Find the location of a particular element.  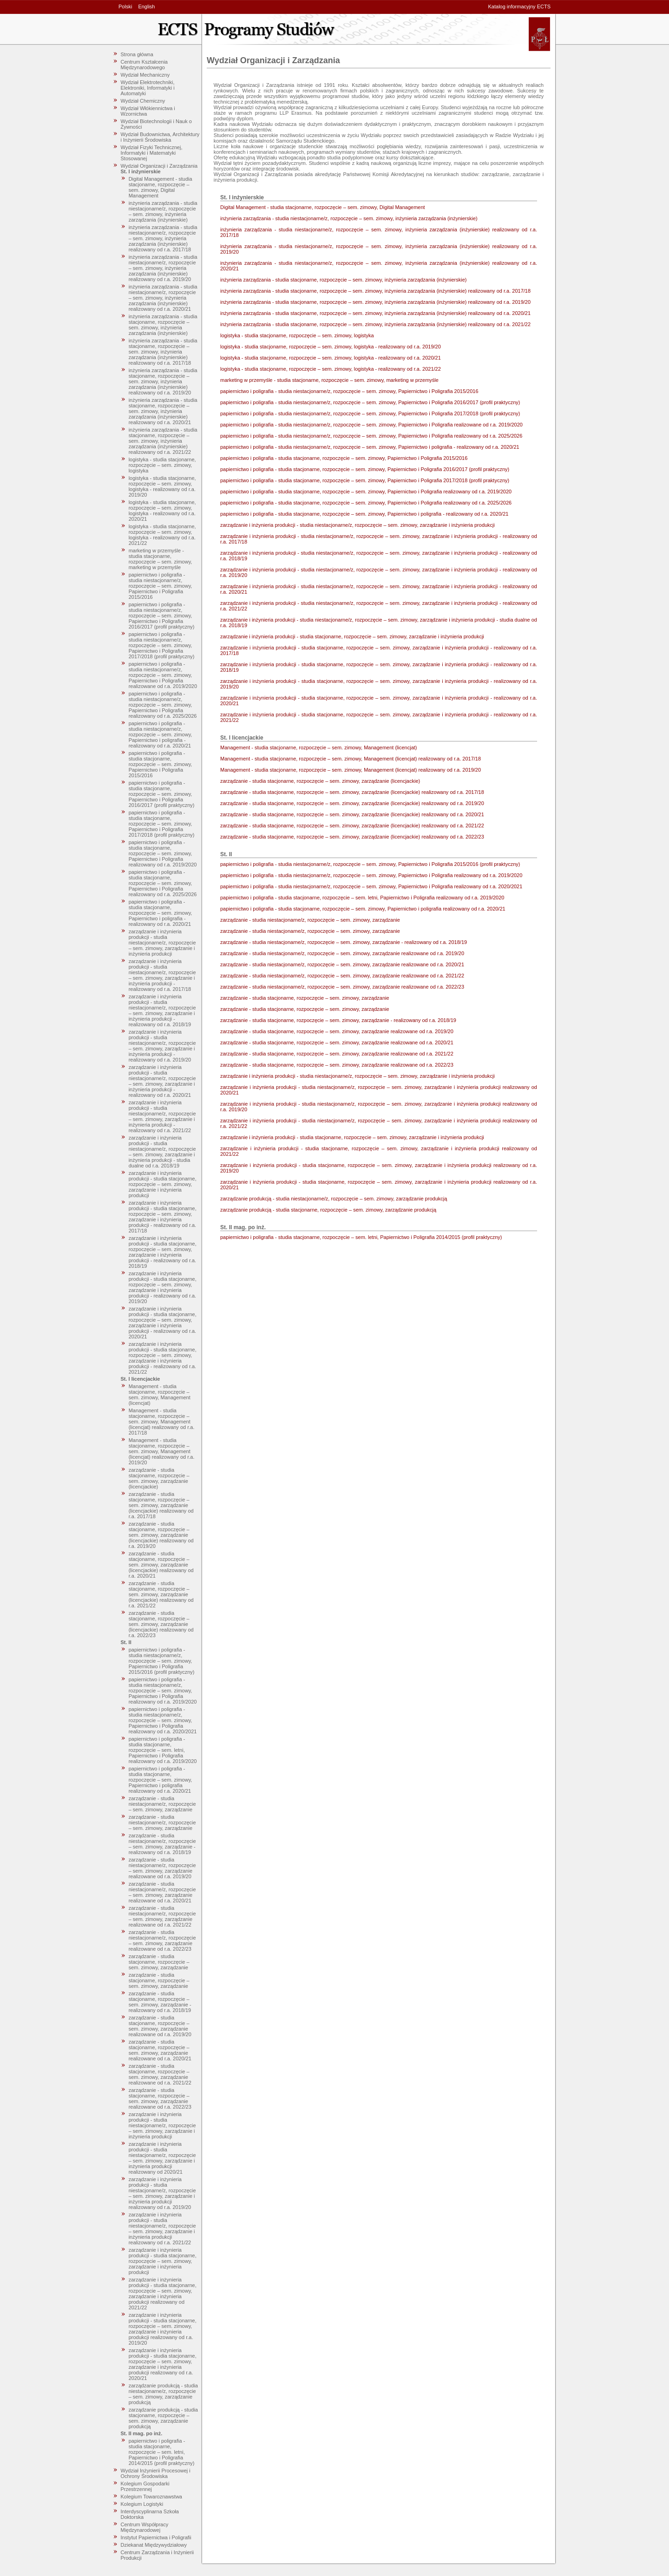

Digital Management - studia stacjonarne, rozpoczęcie – sem. zimowy, Digital Management is located at coordinates (160, 187).